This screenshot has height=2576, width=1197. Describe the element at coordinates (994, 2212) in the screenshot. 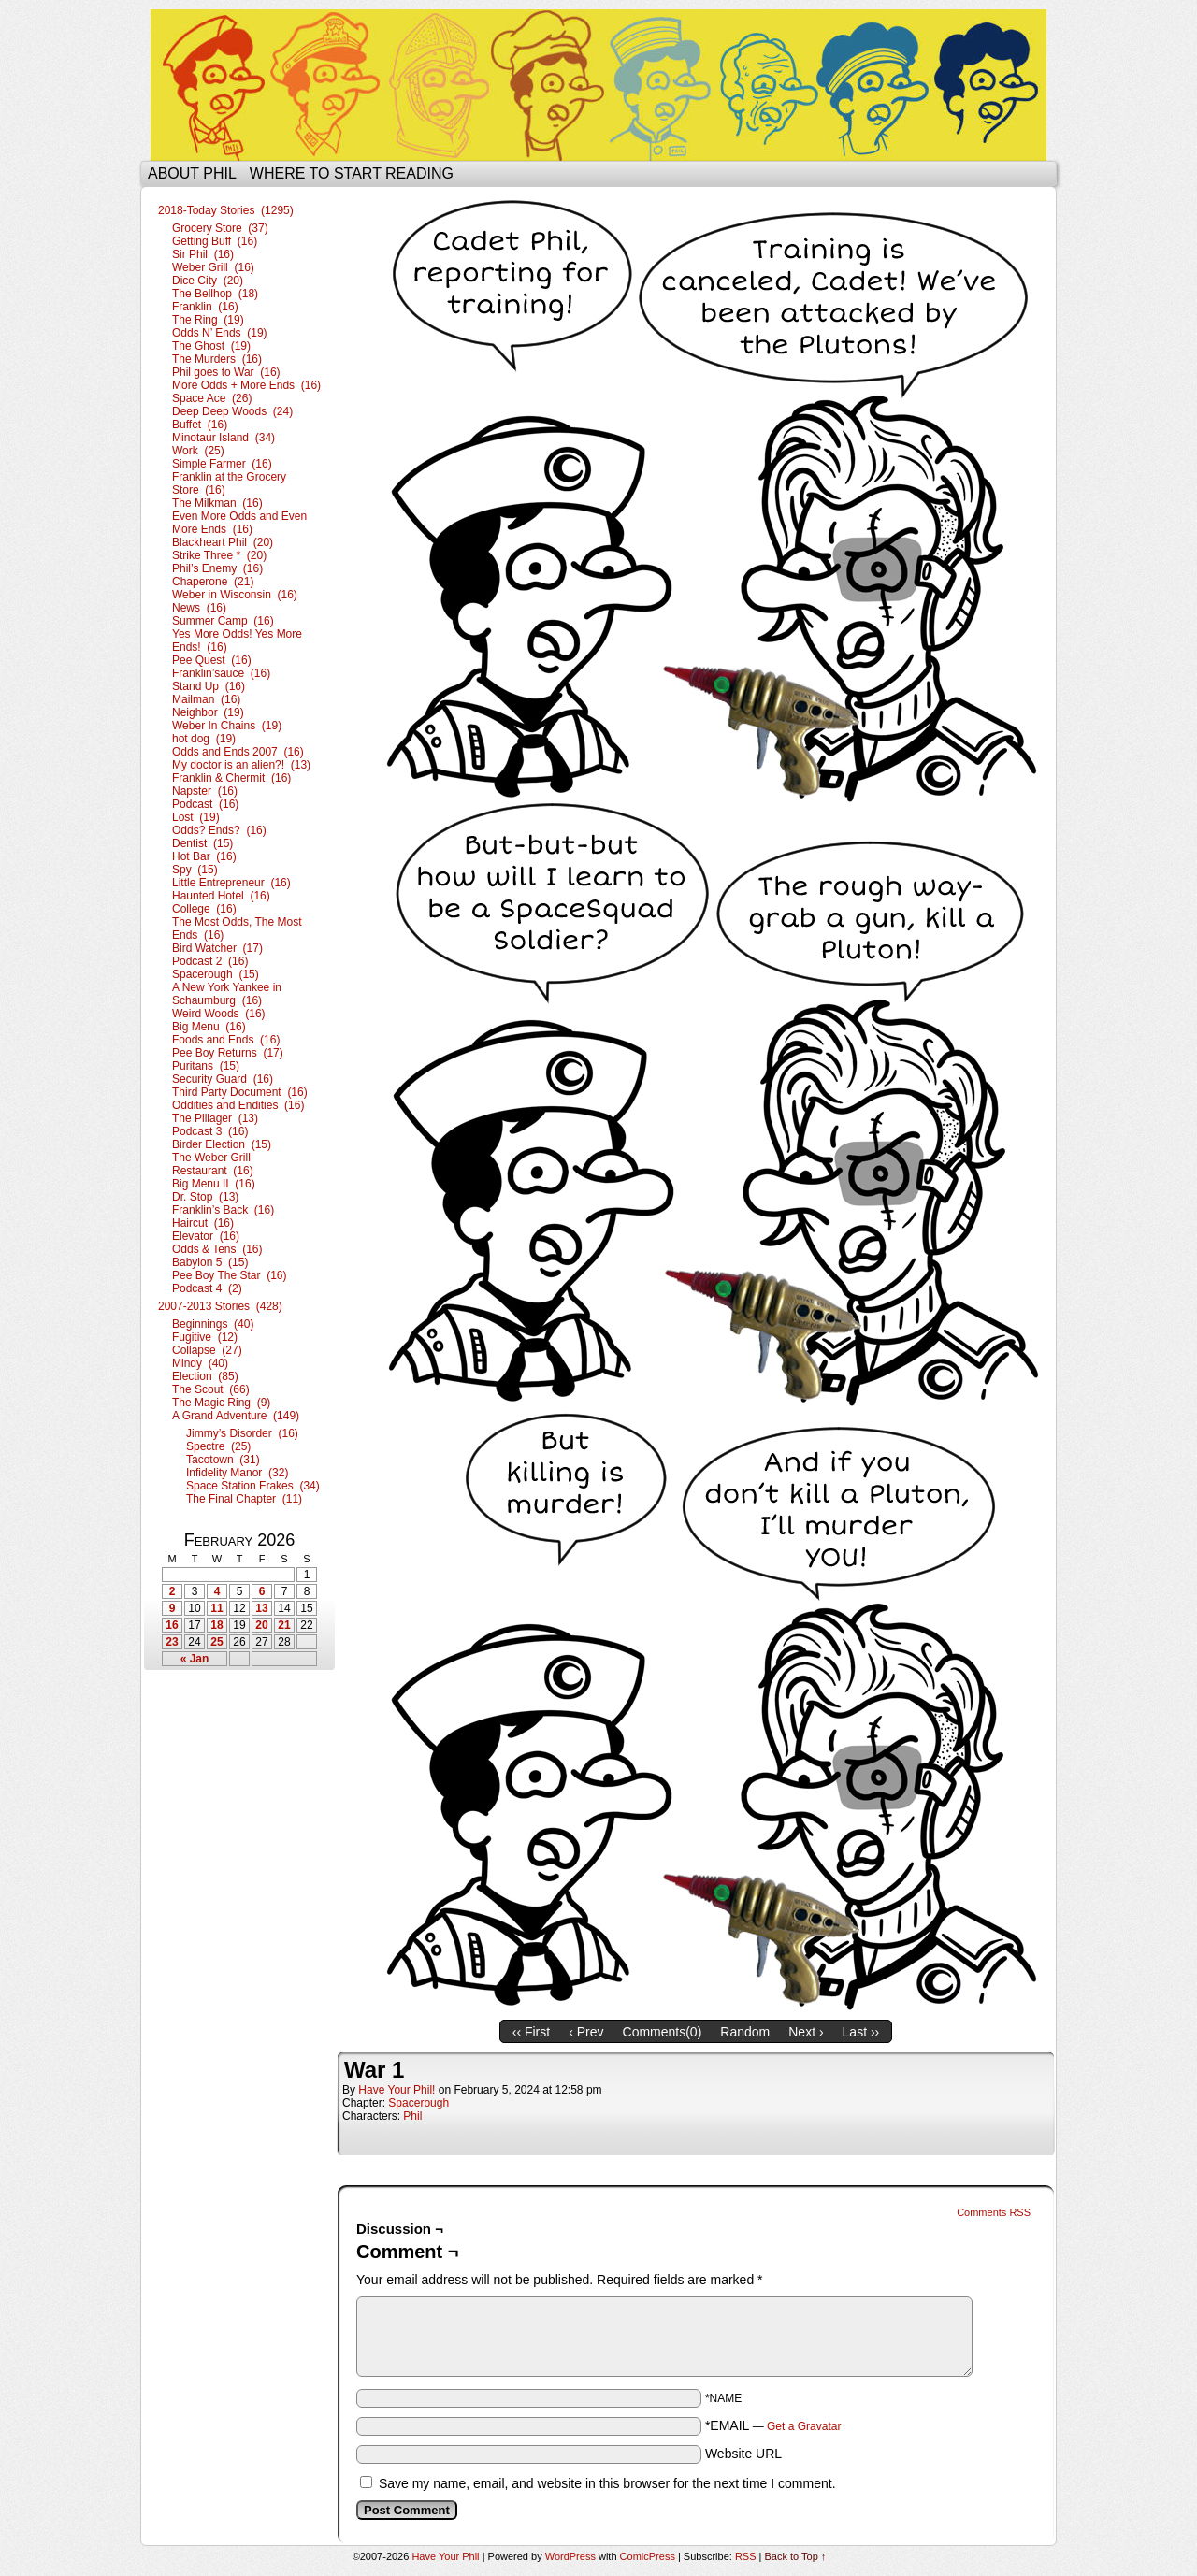

I see `Comments RSS` at that location.